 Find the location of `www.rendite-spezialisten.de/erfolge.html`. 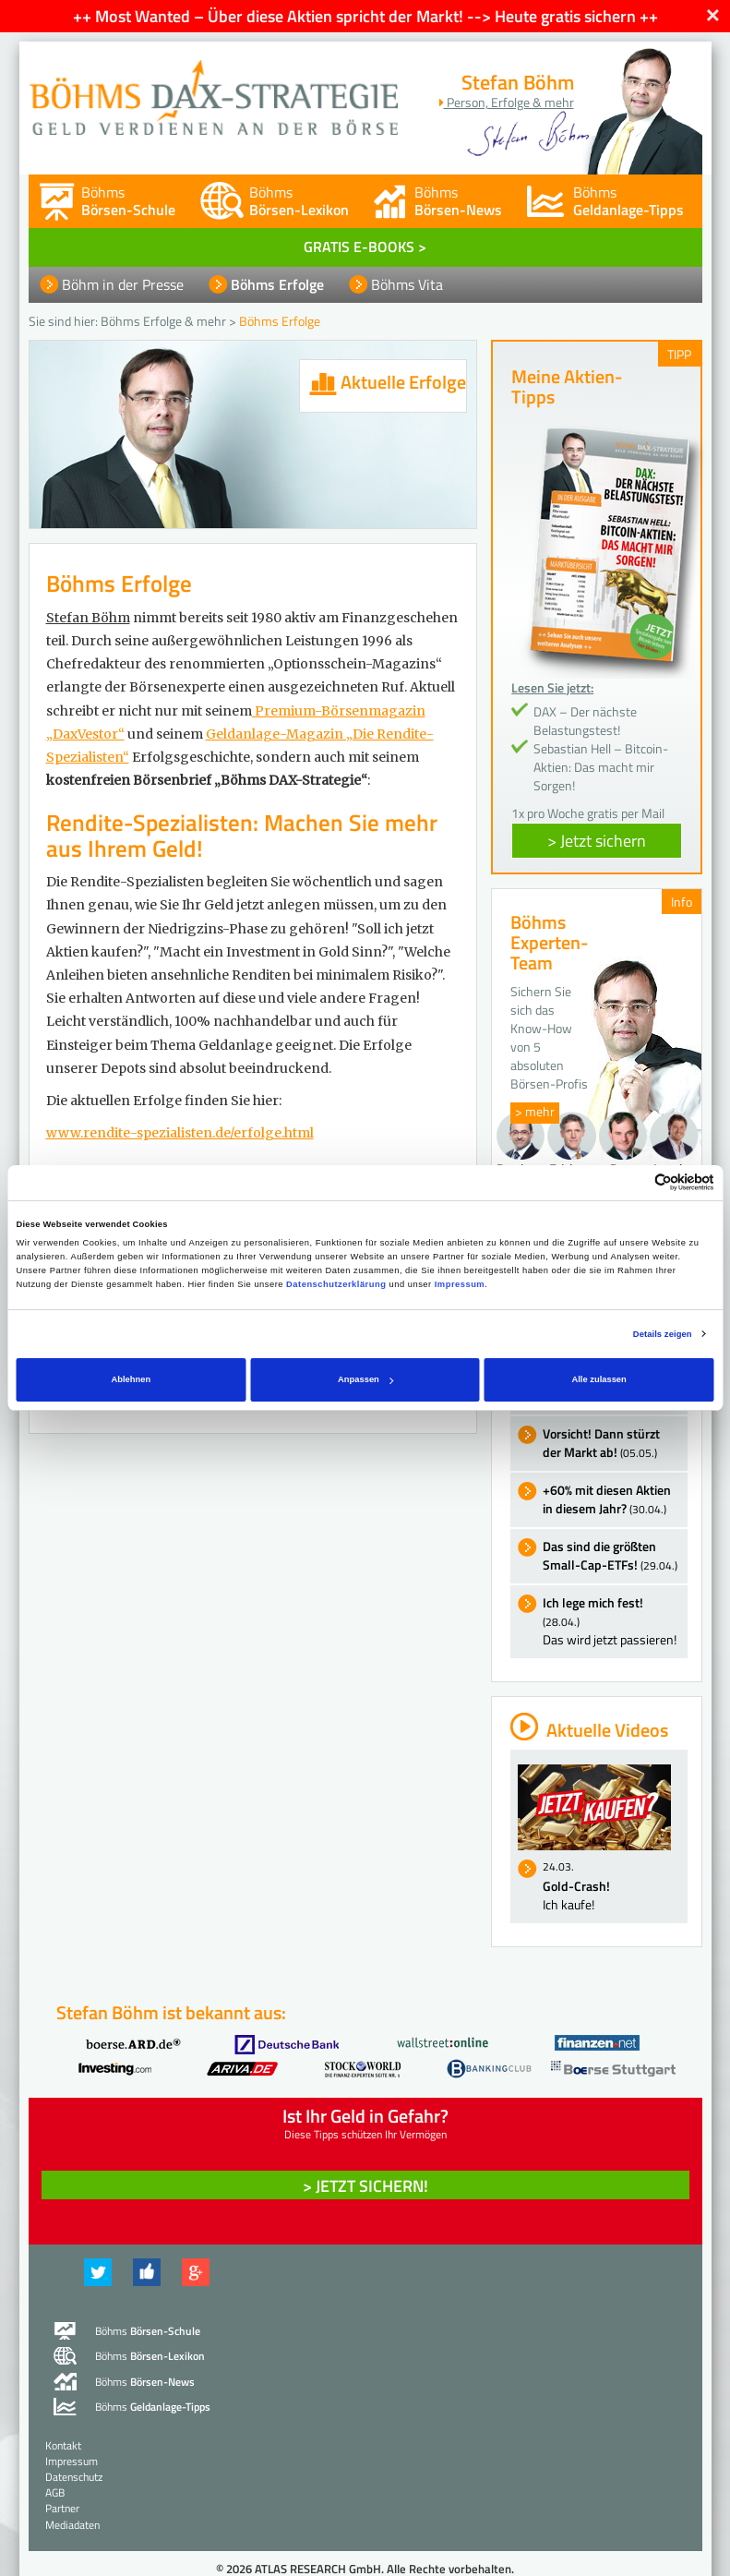

www.rendite-spezialisten.de/erfolge.html is located at coordinates (180, 1133).